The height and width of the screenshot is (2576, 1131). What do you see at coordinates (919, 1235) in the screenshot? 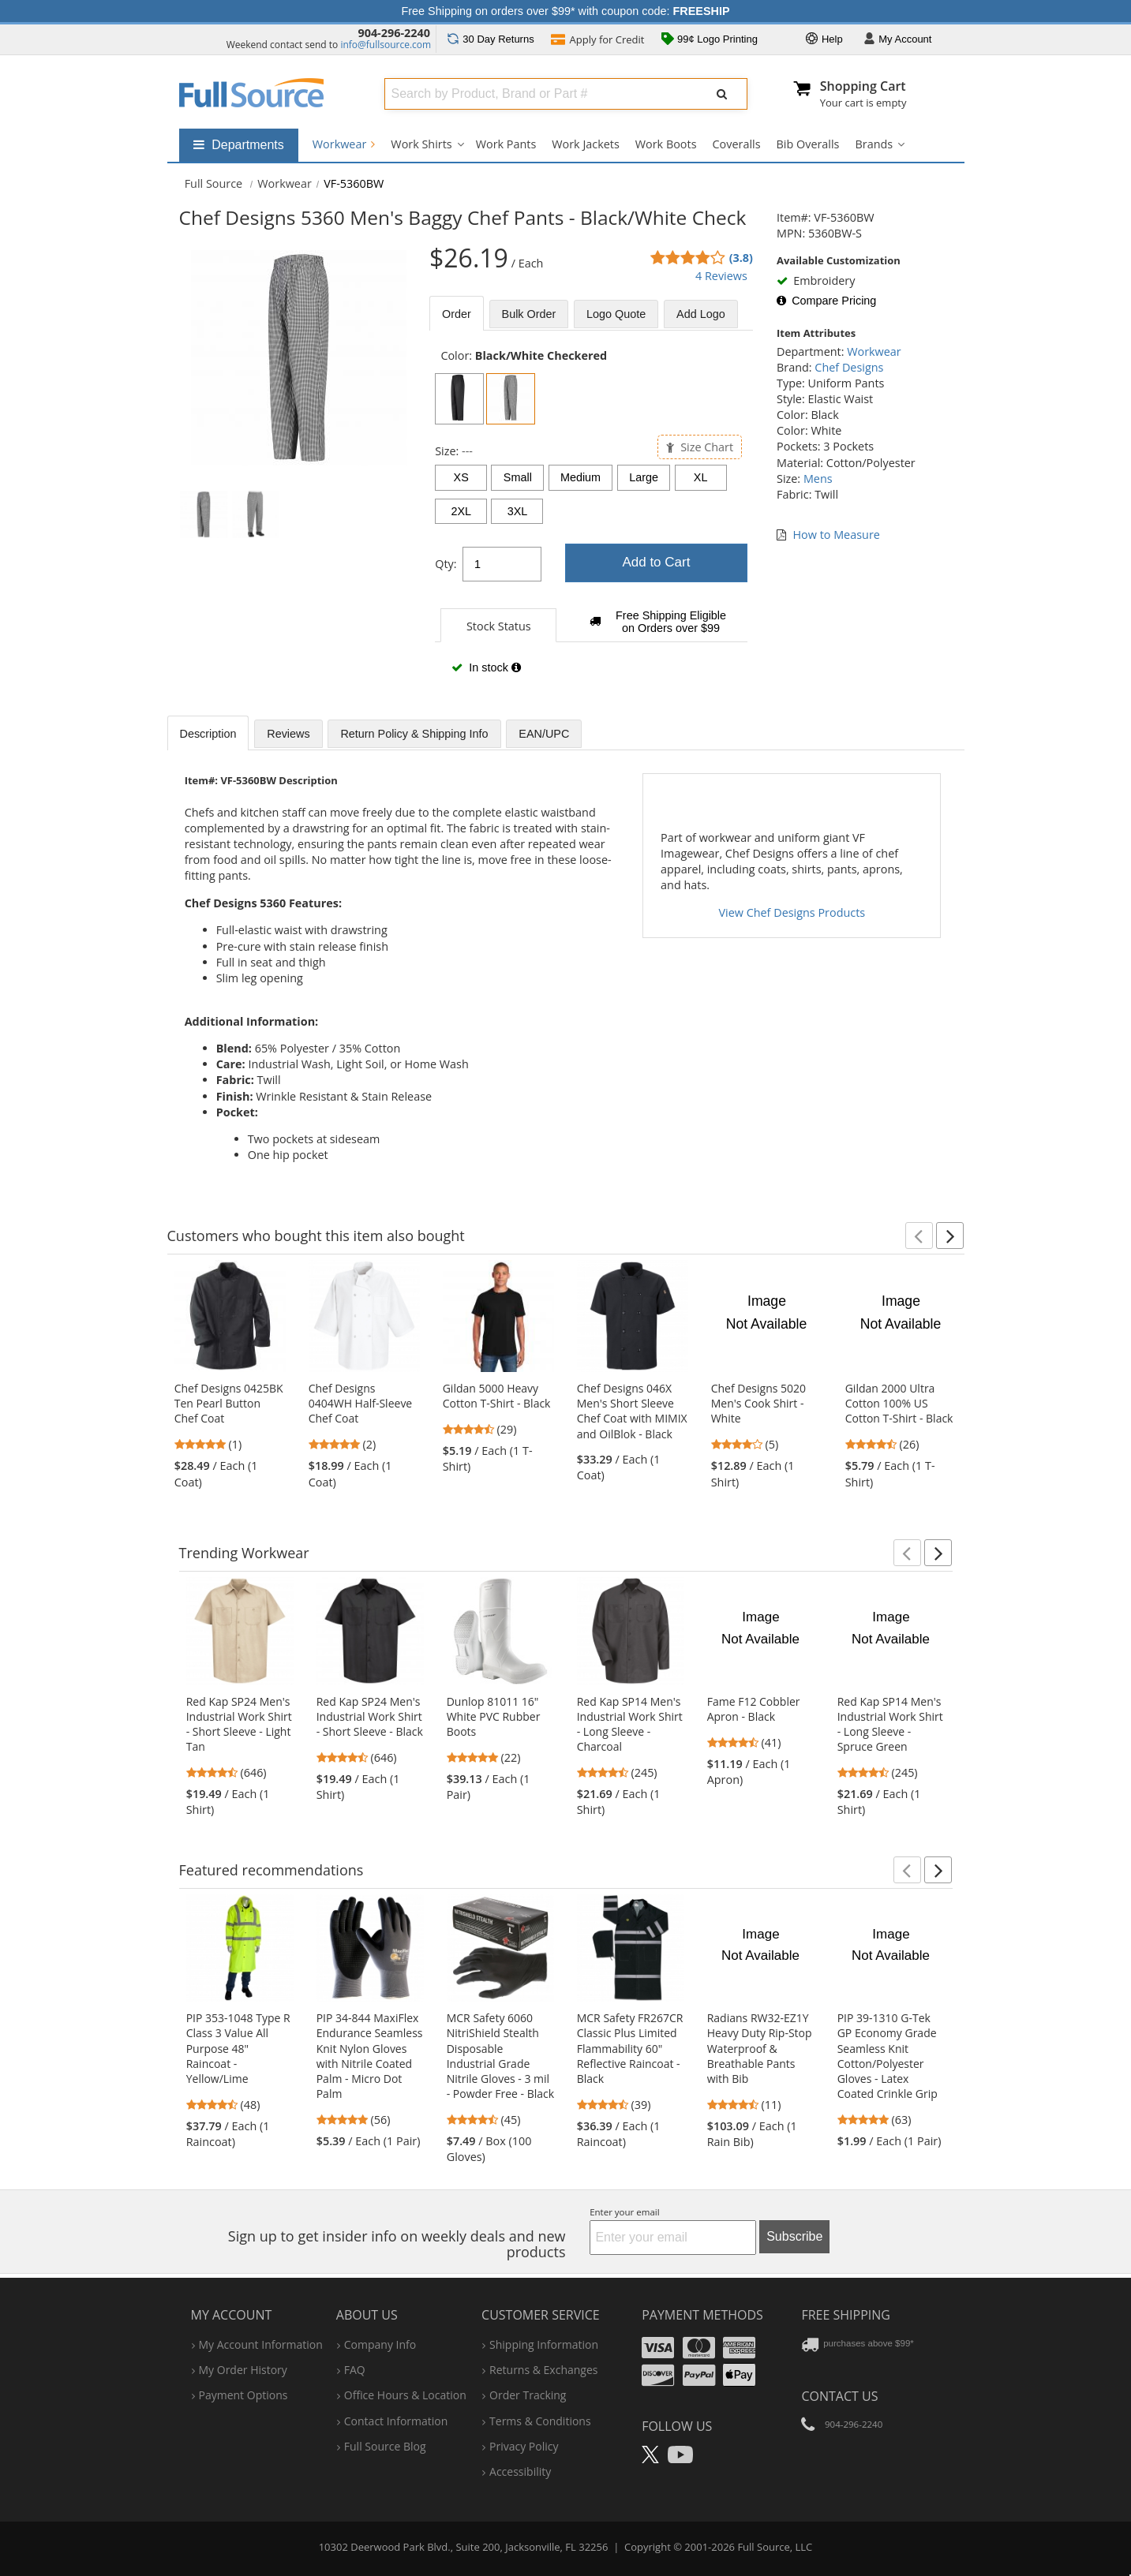
I see `[button]` at bounding box center [919, 1235].